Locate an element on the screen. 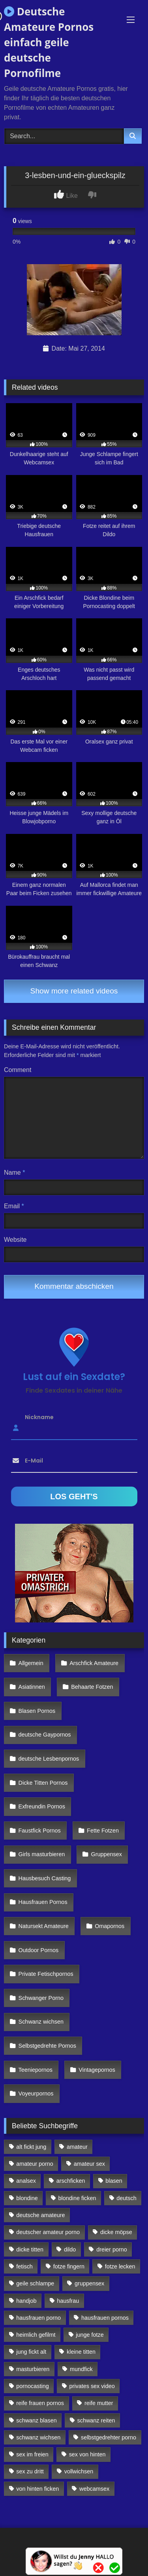  Asiatinnen is located at coordinates (32, 1687).